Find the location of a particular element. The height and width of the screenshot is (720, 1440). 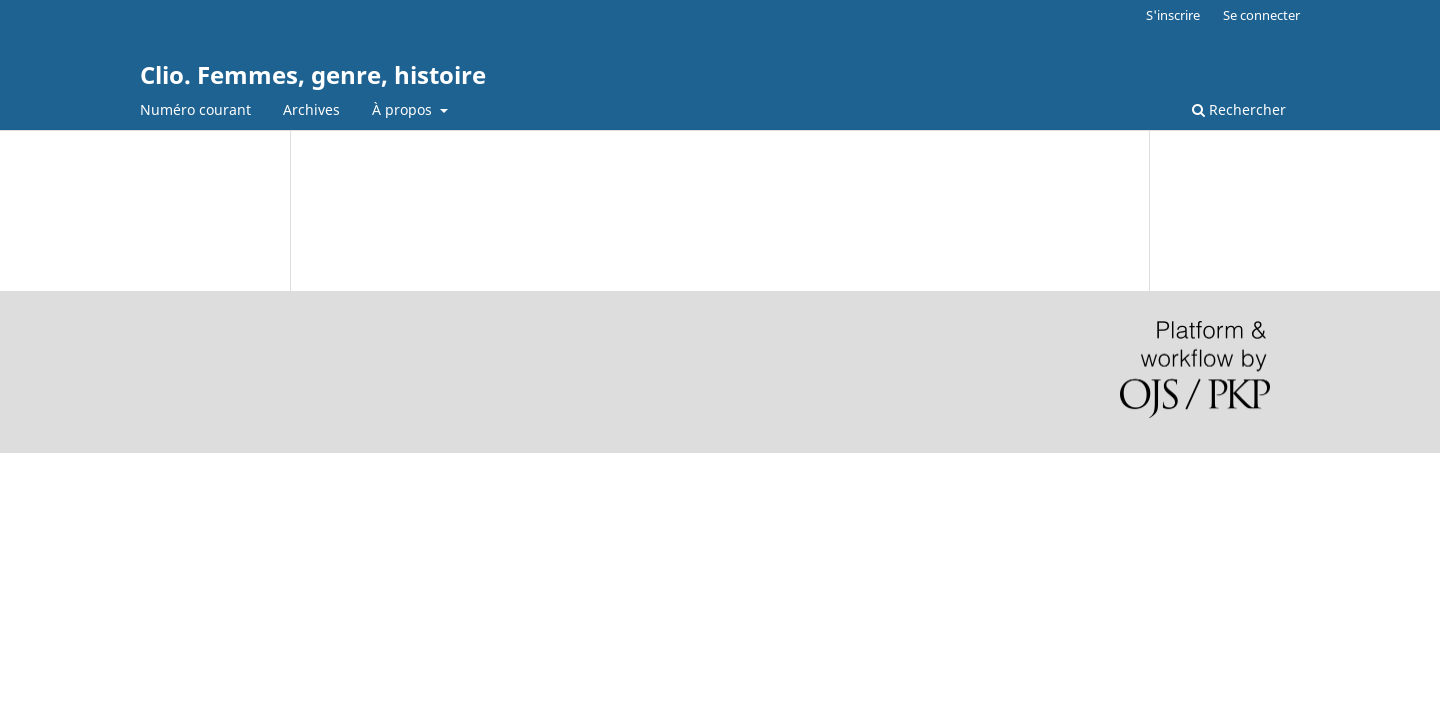

Rechercher is located at coordinates (1239, 109).